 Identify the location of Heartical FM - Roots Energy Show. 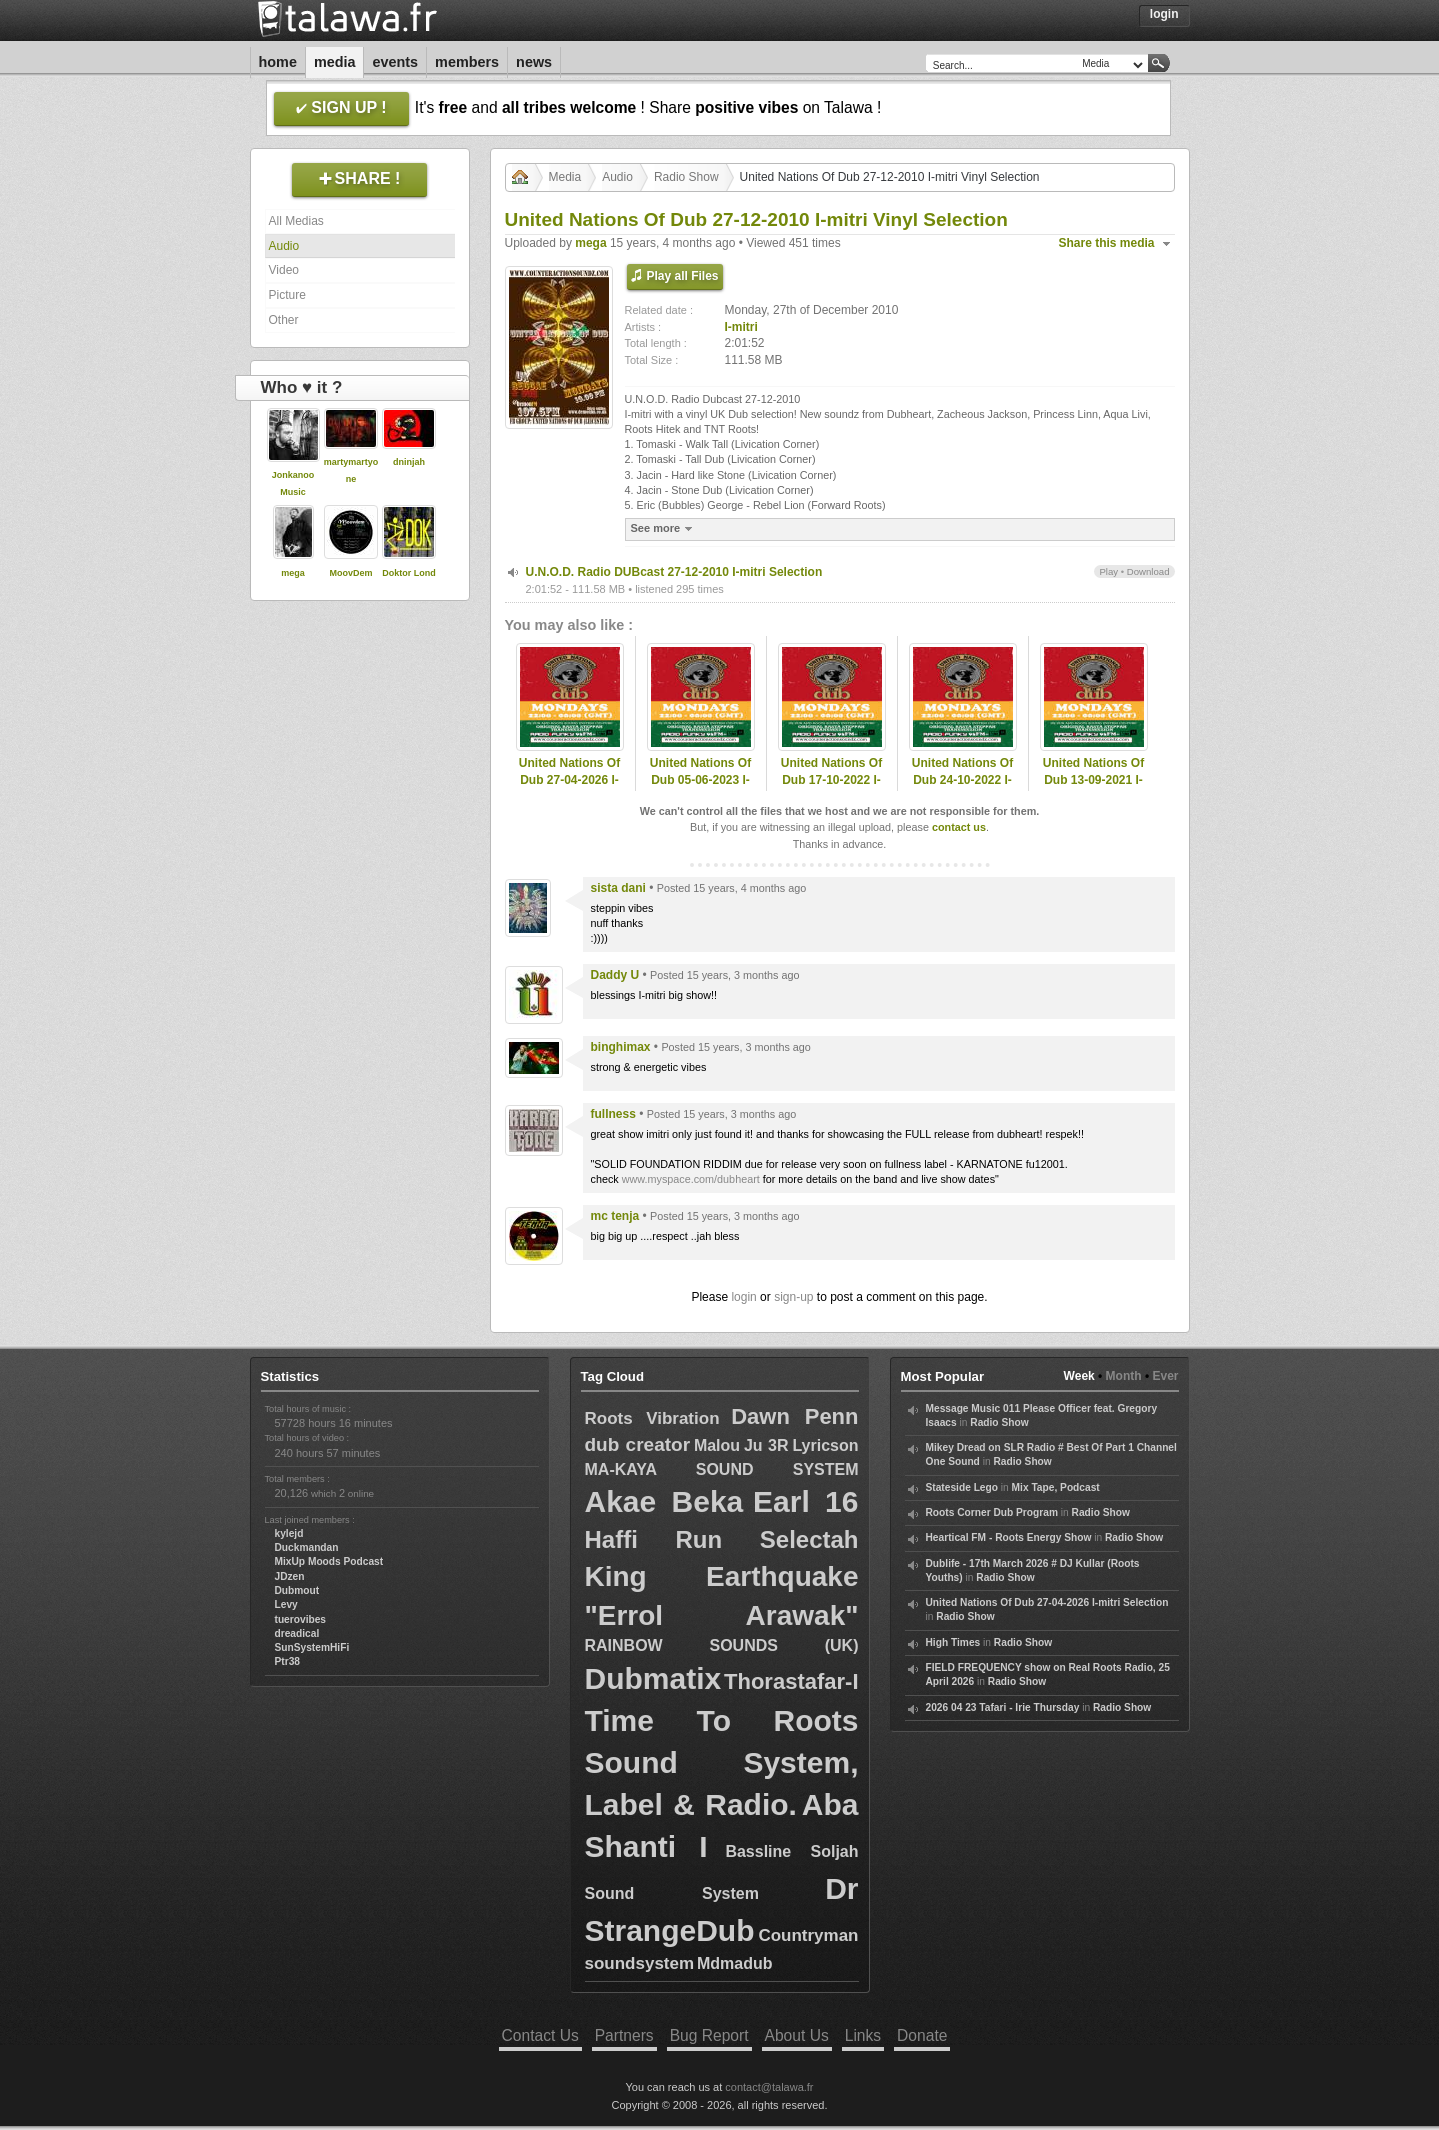
(1009, 1537).